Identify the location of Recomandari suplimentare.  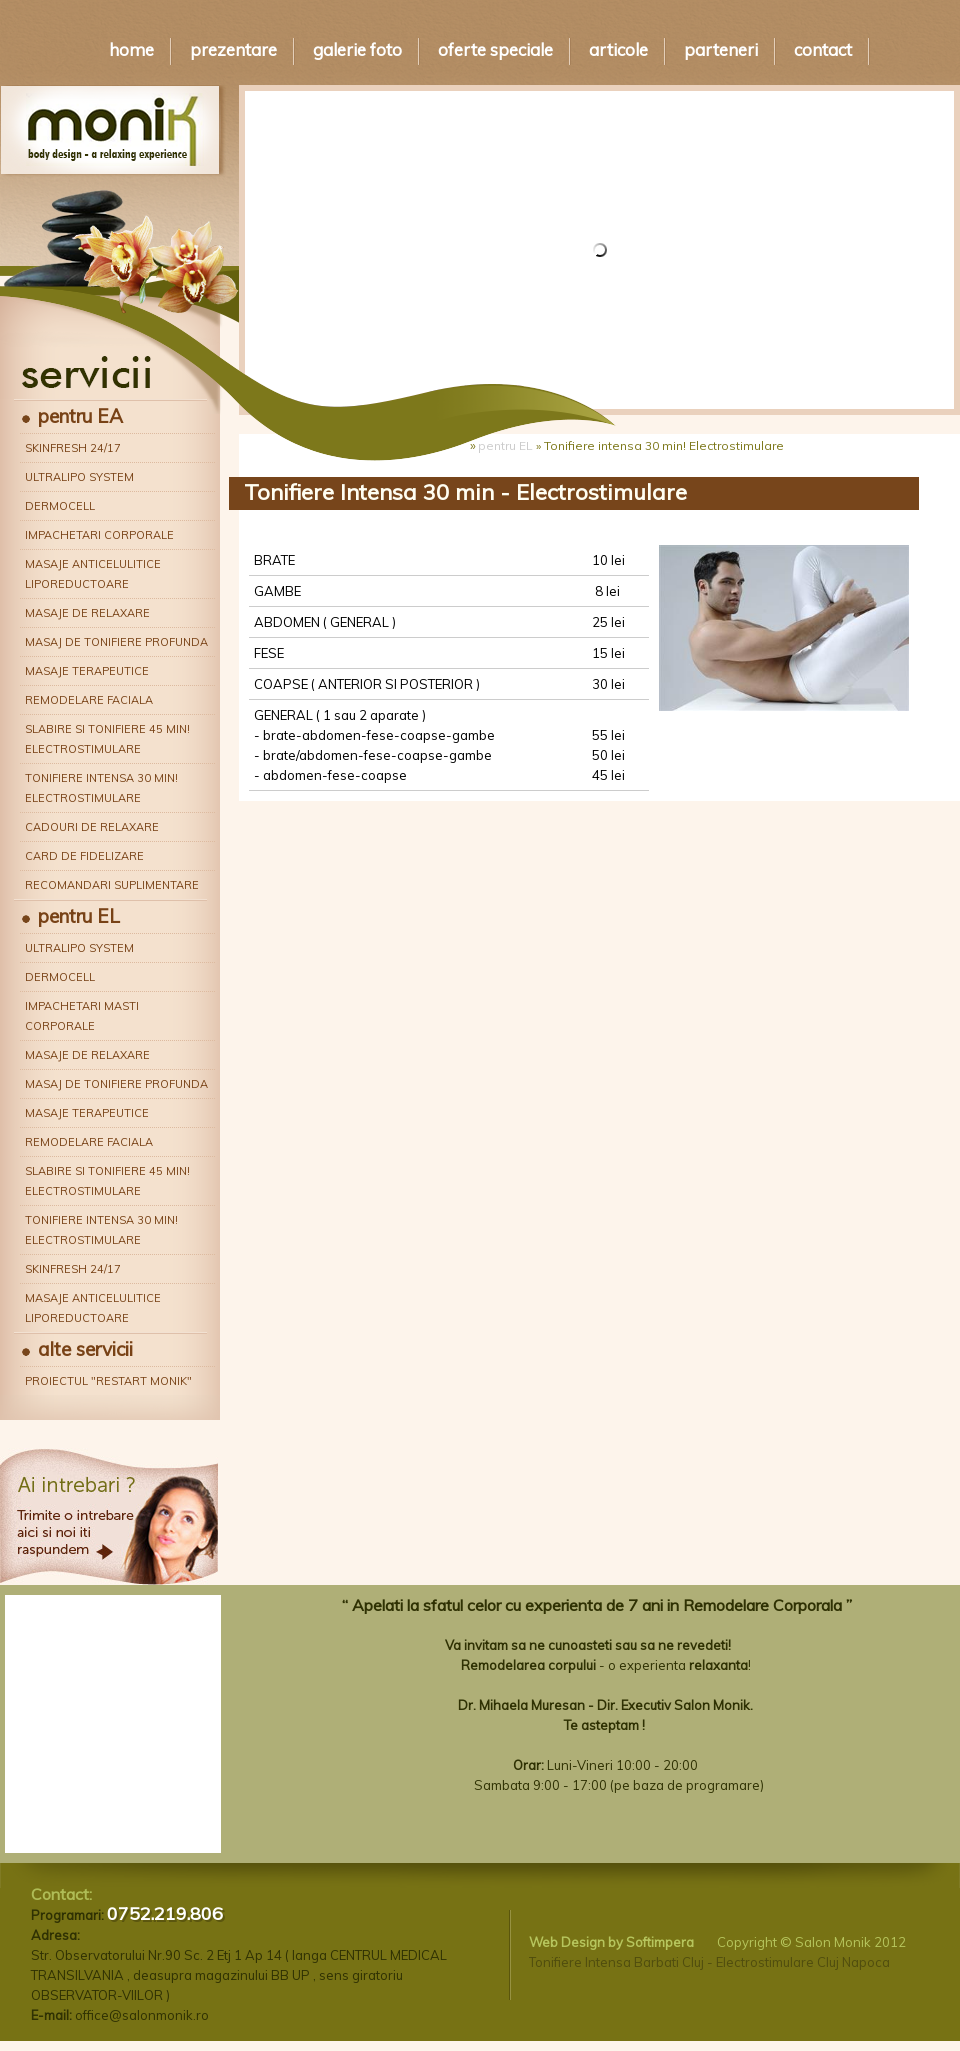
(112, 885).